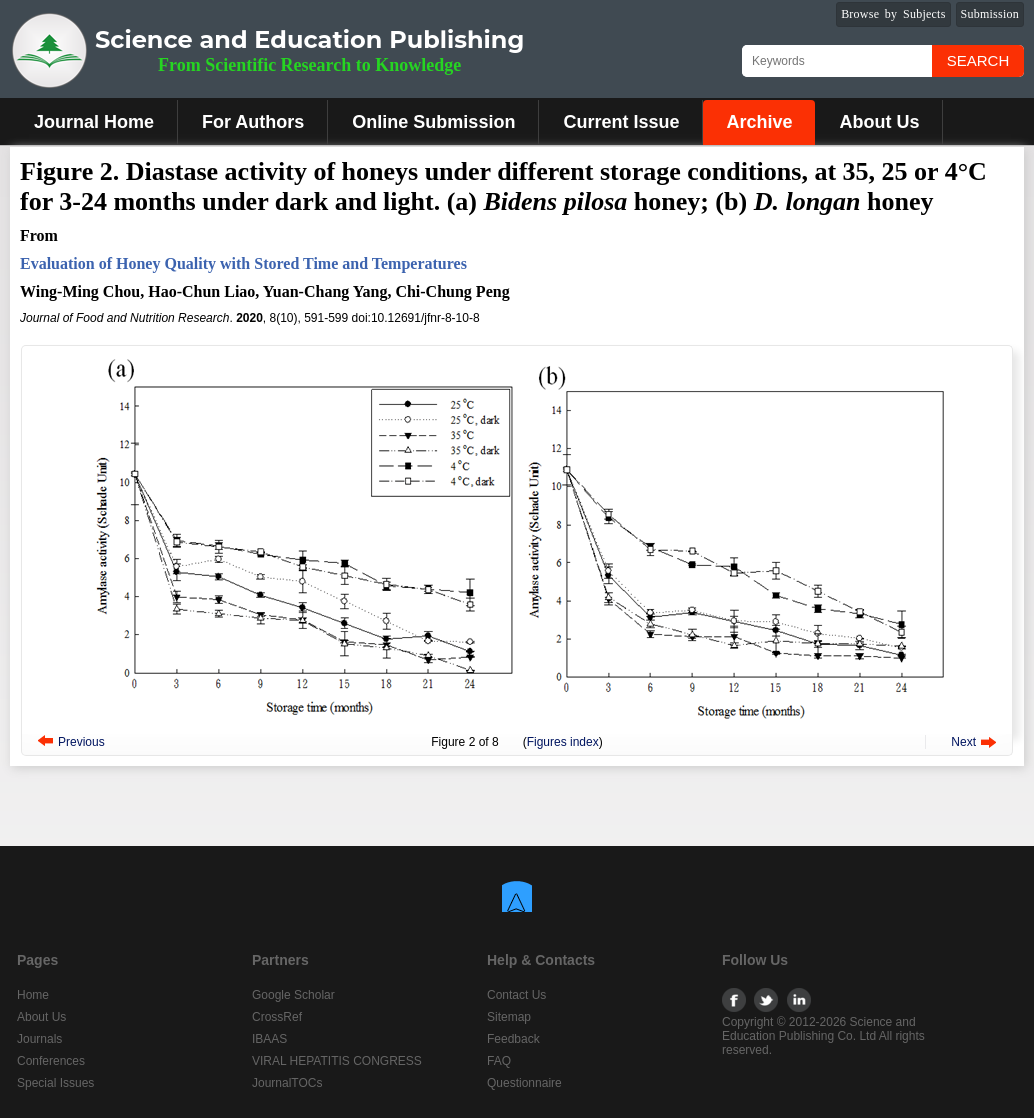 The height and width of the screenshot is (1118, 1034). What do you see at coordinates (94, 122) in the screenshot?
I see `Journal Home` at bounding box center [94, 122].